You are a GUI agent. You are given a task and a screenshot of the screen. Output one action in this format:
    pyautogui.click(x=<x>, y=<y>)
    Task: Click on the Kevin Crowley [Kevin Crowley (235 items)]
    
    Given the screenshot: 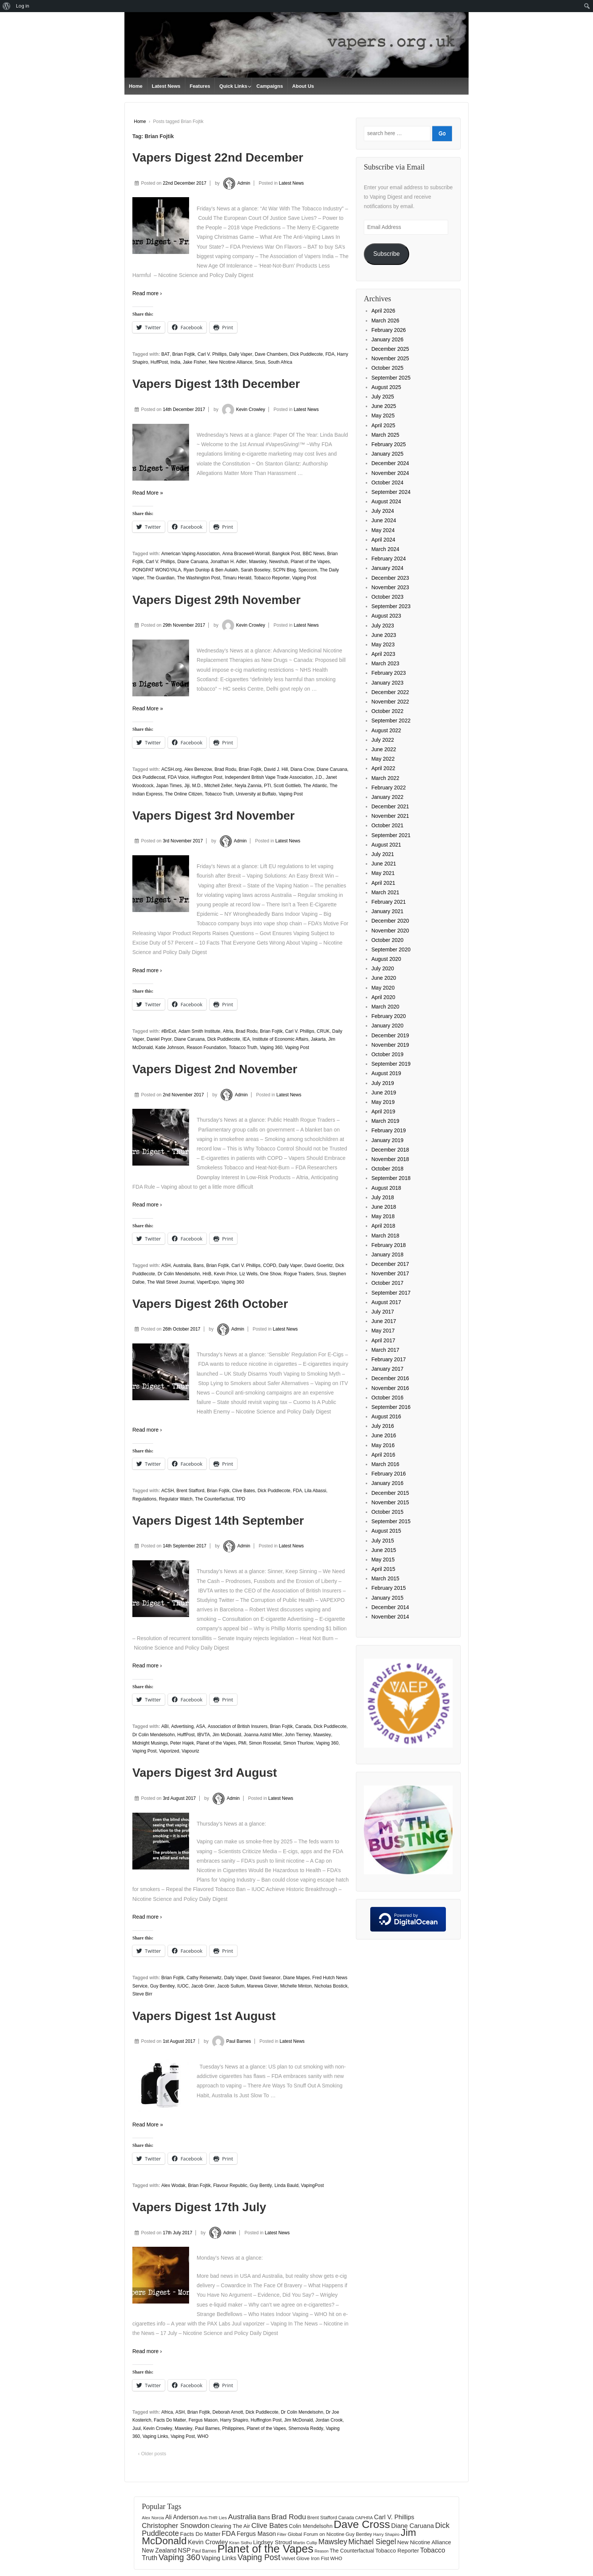 What is the action you would take?
    pyautogui.click(x=208, y=2542)
    